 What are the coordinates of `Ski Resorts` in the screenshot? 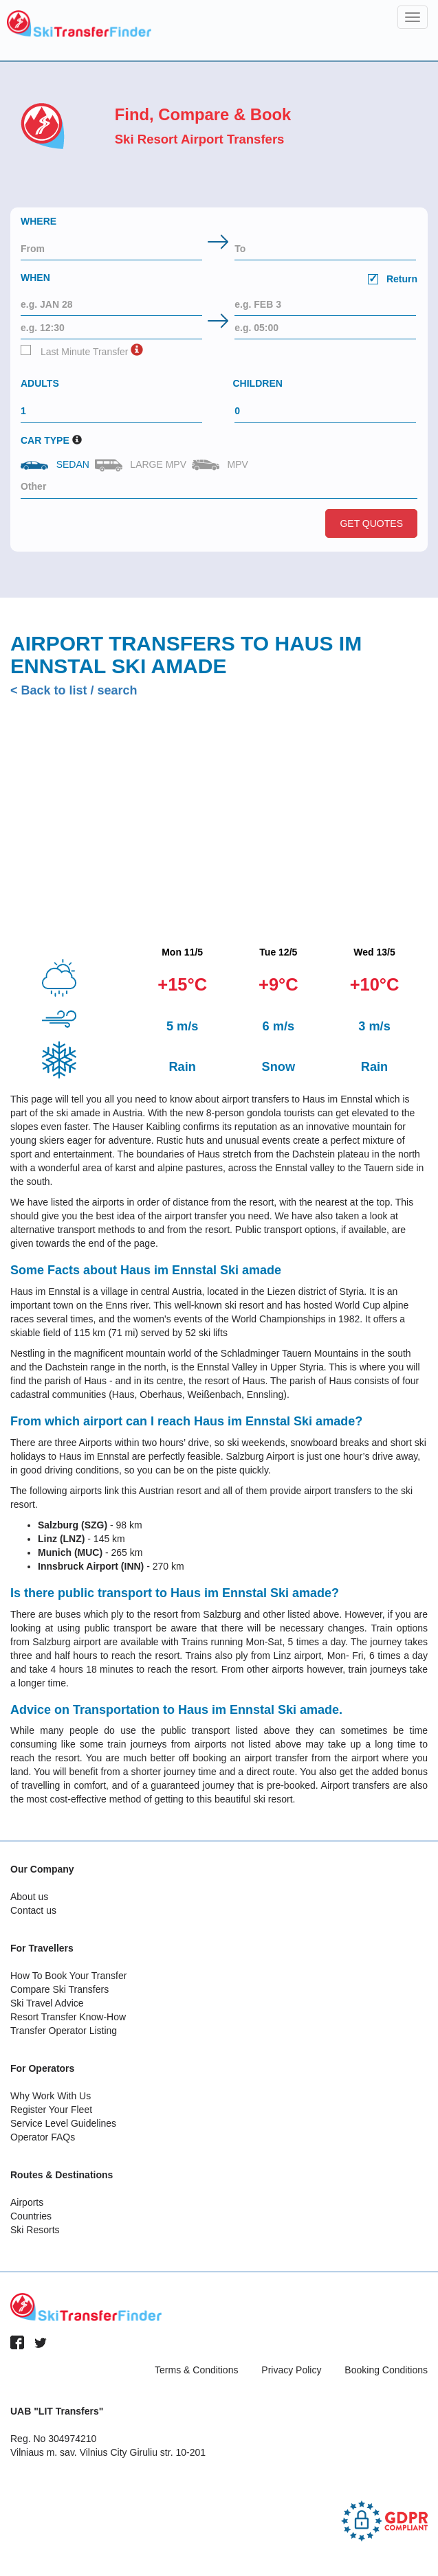 It's located at (35, 2229).